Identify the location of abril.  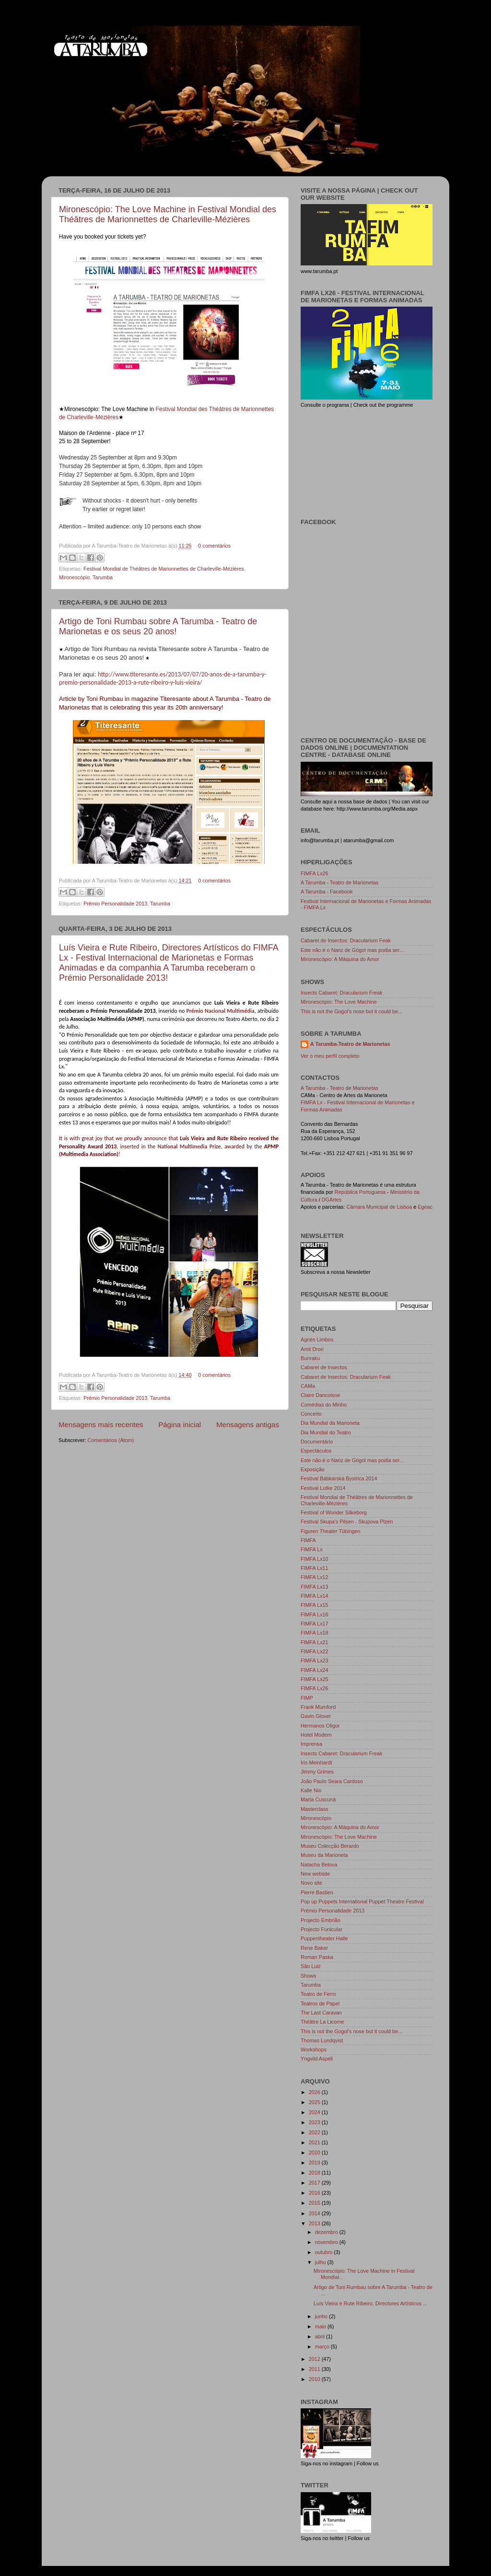
(320, 2336).